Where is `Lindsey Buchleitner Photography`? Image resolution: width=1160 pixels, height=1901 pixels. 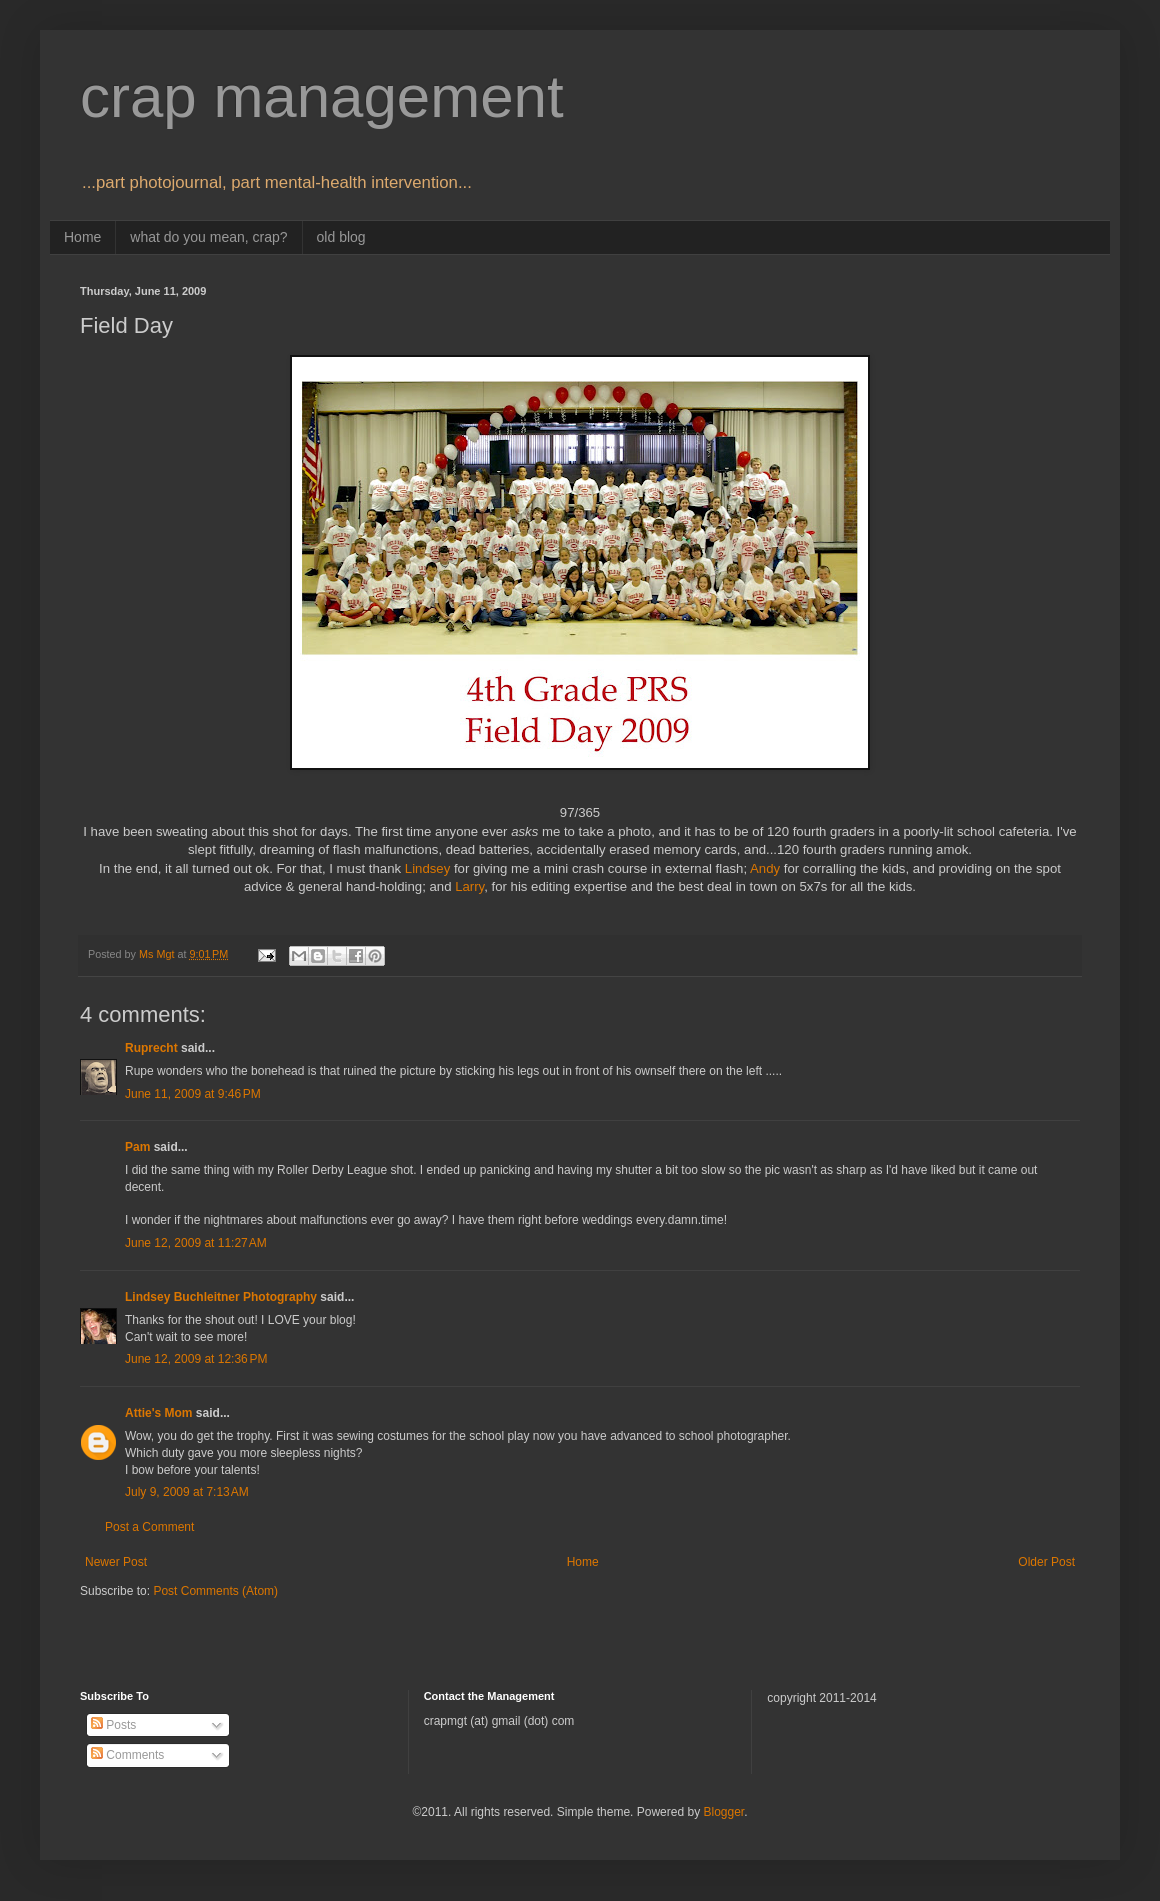
Lindsey Buchleitner Photography is located at coordinates (221, 1297).